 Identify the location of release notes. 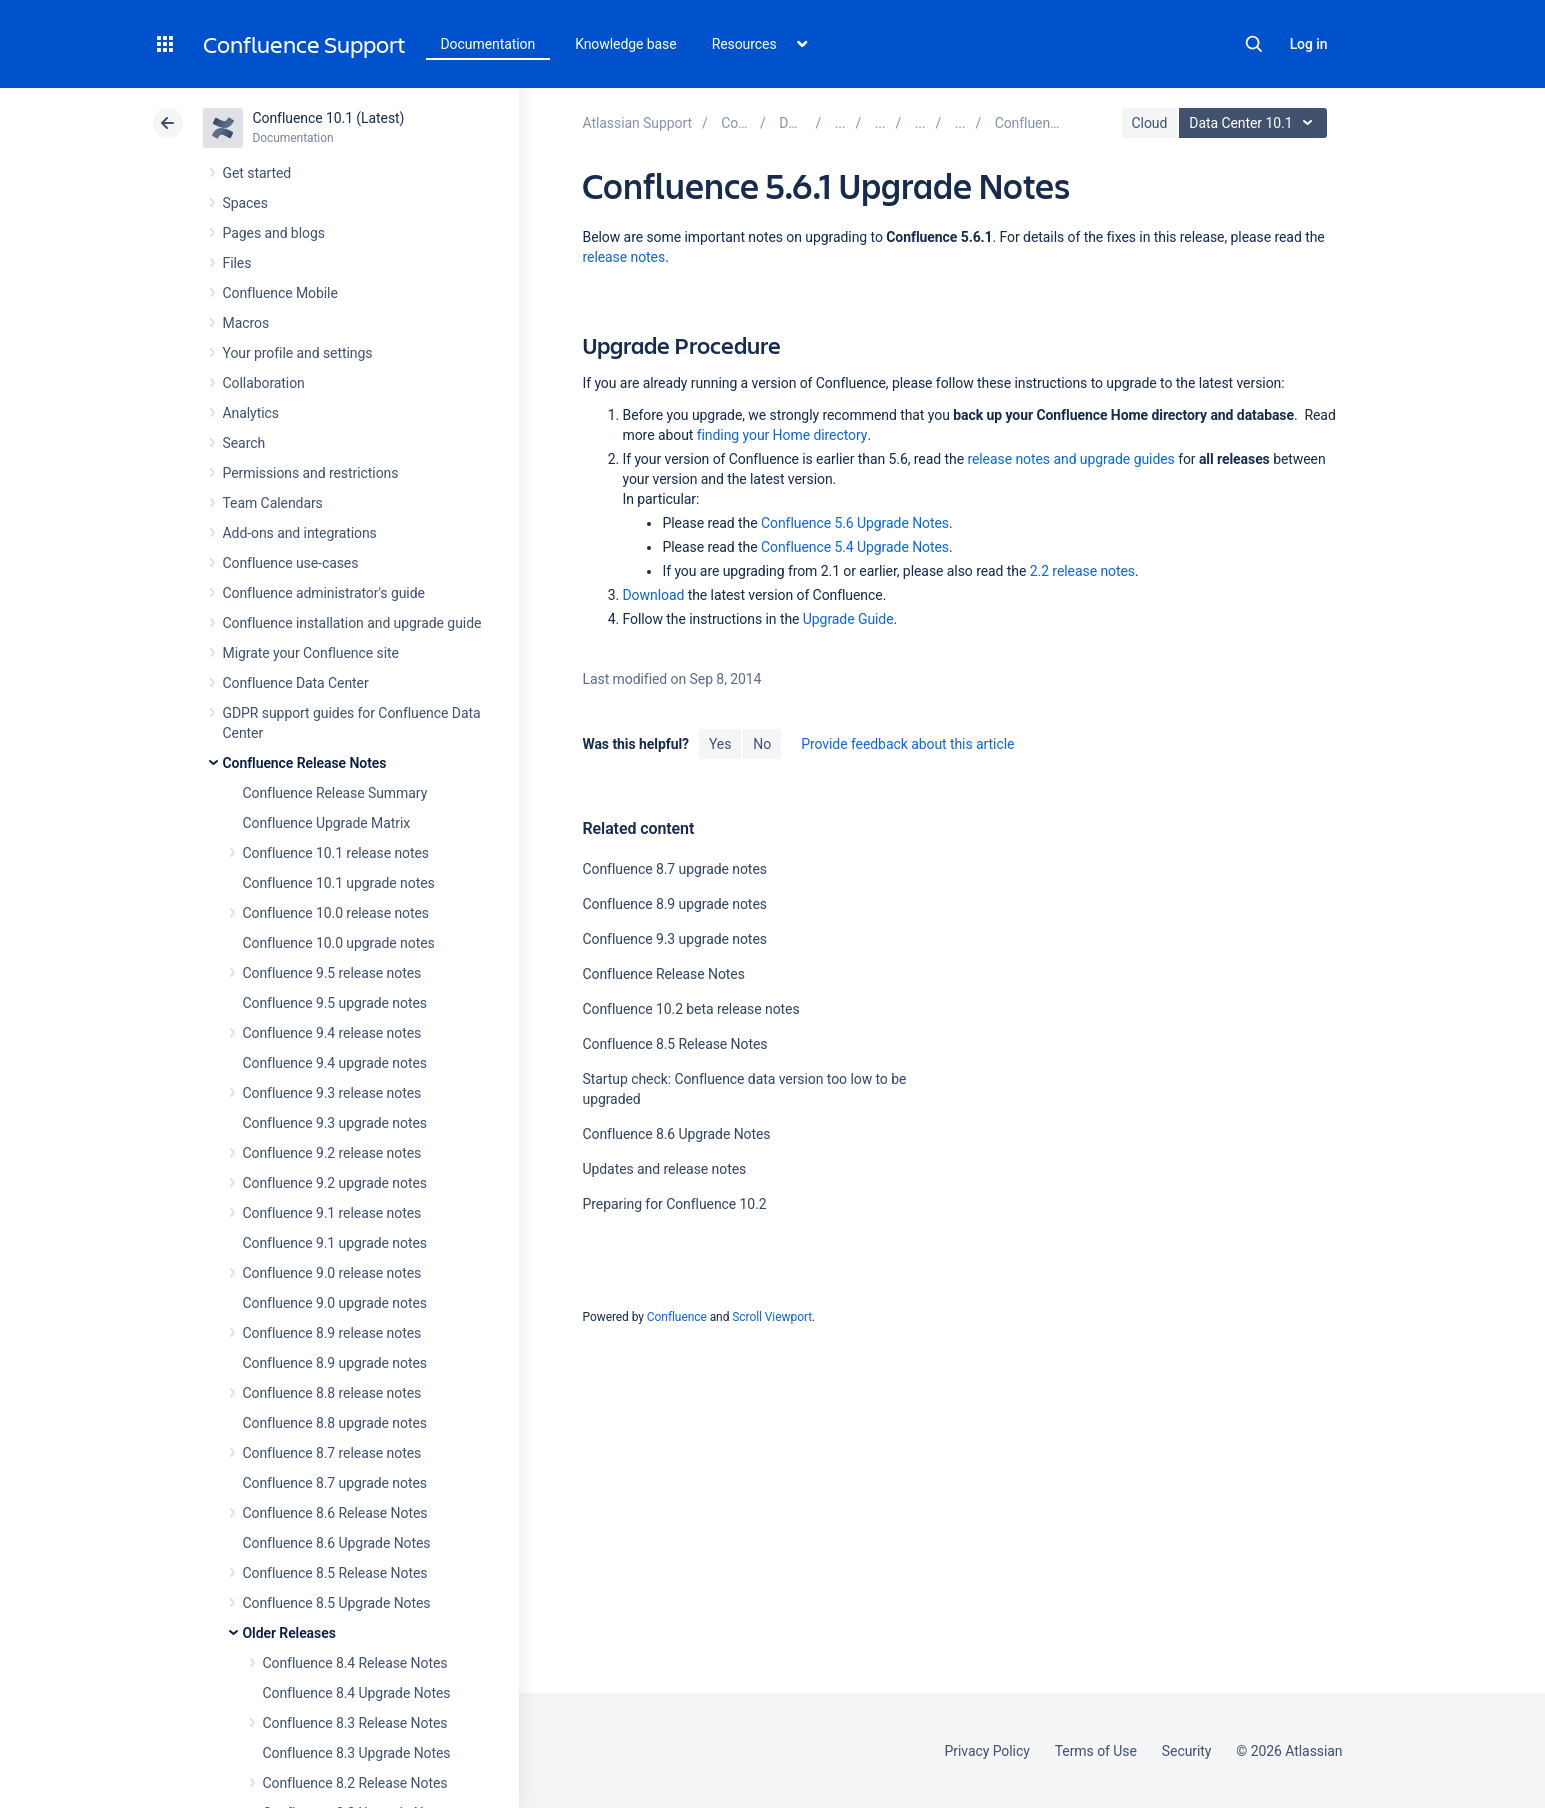
(623, 257).